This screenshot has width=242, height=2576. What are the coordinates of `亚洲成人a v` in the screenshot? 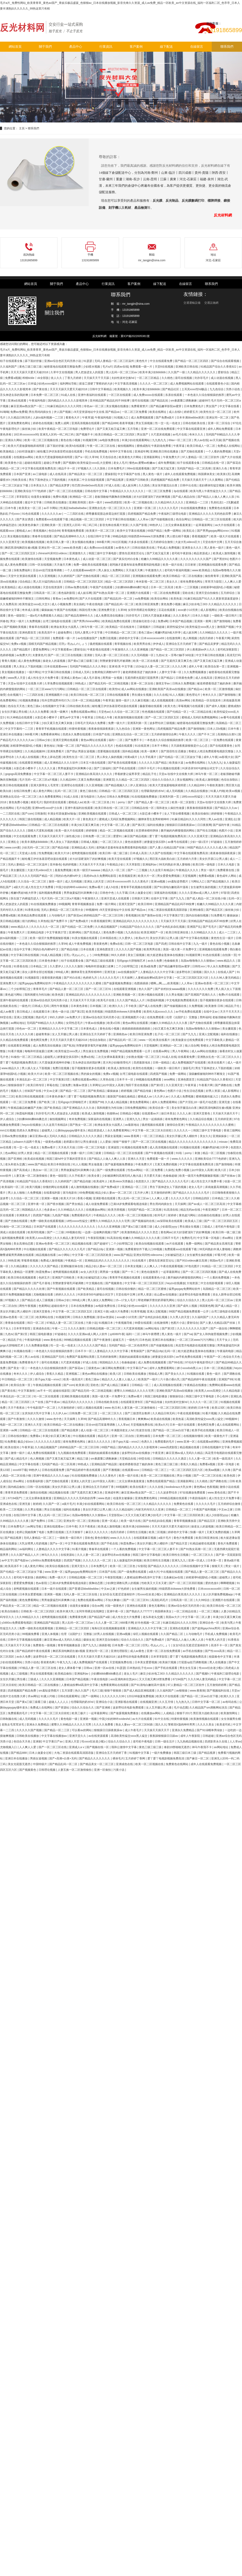 It's located at (77, 1747).